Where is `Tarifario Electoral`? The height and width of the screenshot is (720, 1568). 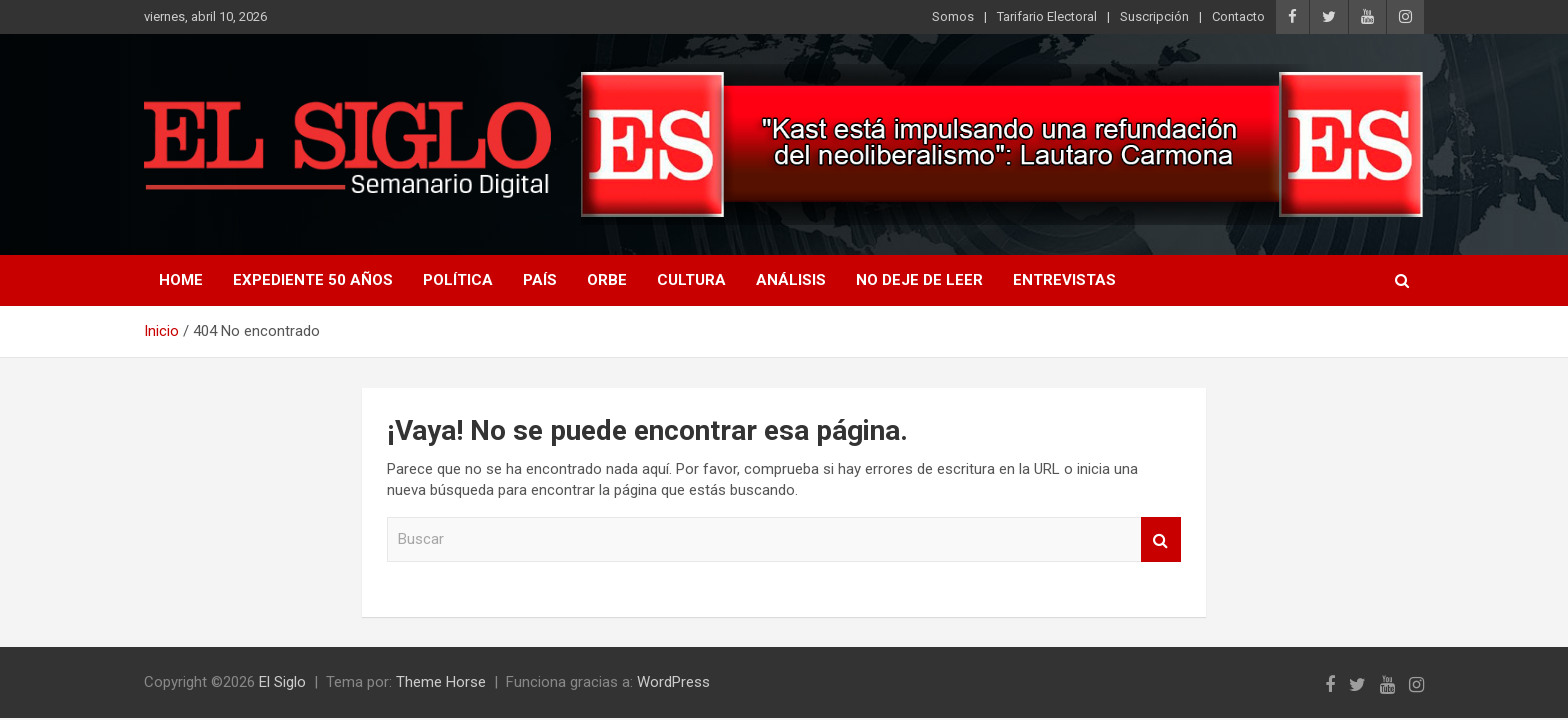
Tarifario Electoral is located at coordinates (1047, 16).